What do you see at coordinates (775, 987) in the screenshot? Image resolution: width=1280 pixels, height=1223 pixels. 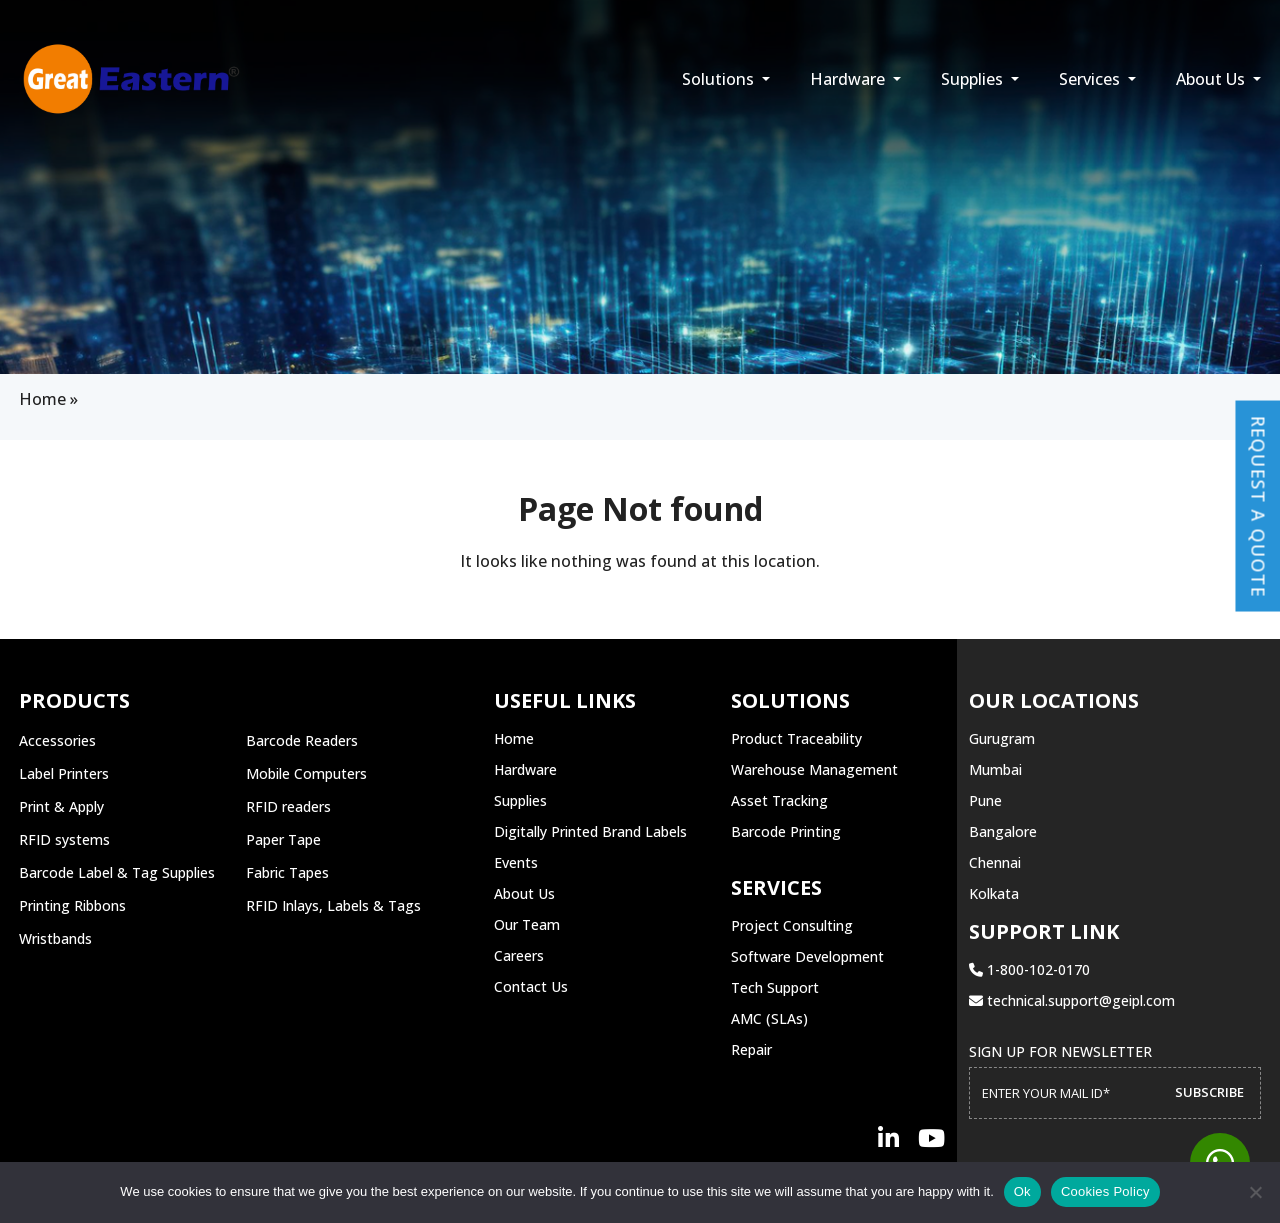 I see `Tech Support` at bounding box center [775, 987].